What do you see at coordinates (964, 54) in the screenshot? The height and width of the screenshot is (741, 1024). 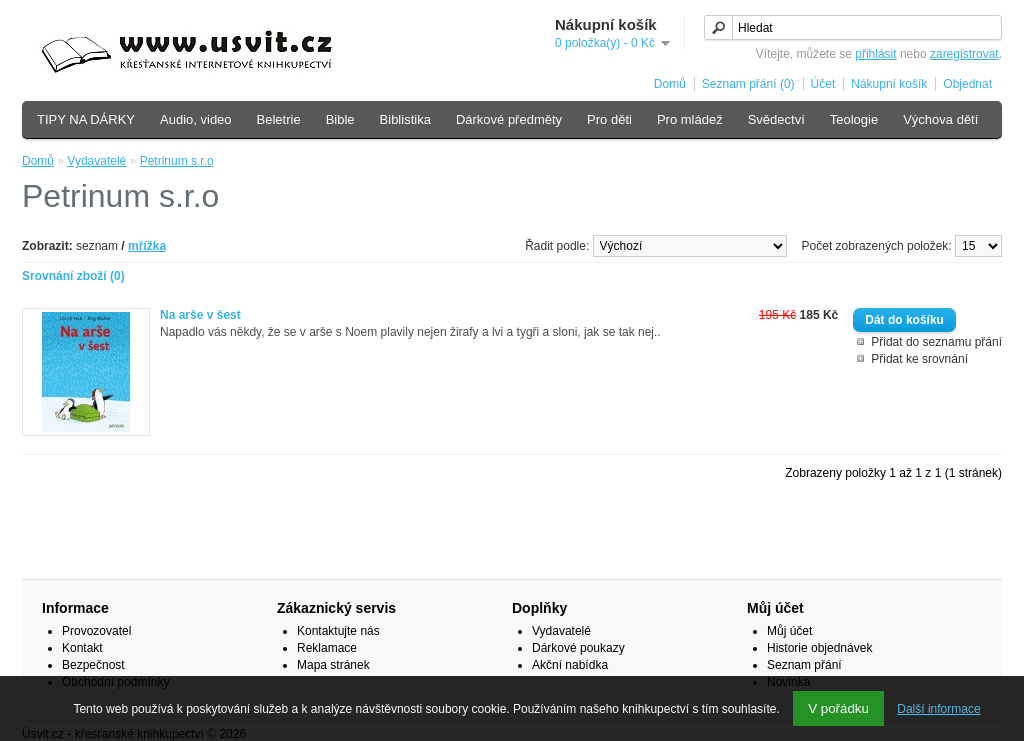 I see `zaregistrovat` at bounding box center [964, 54].